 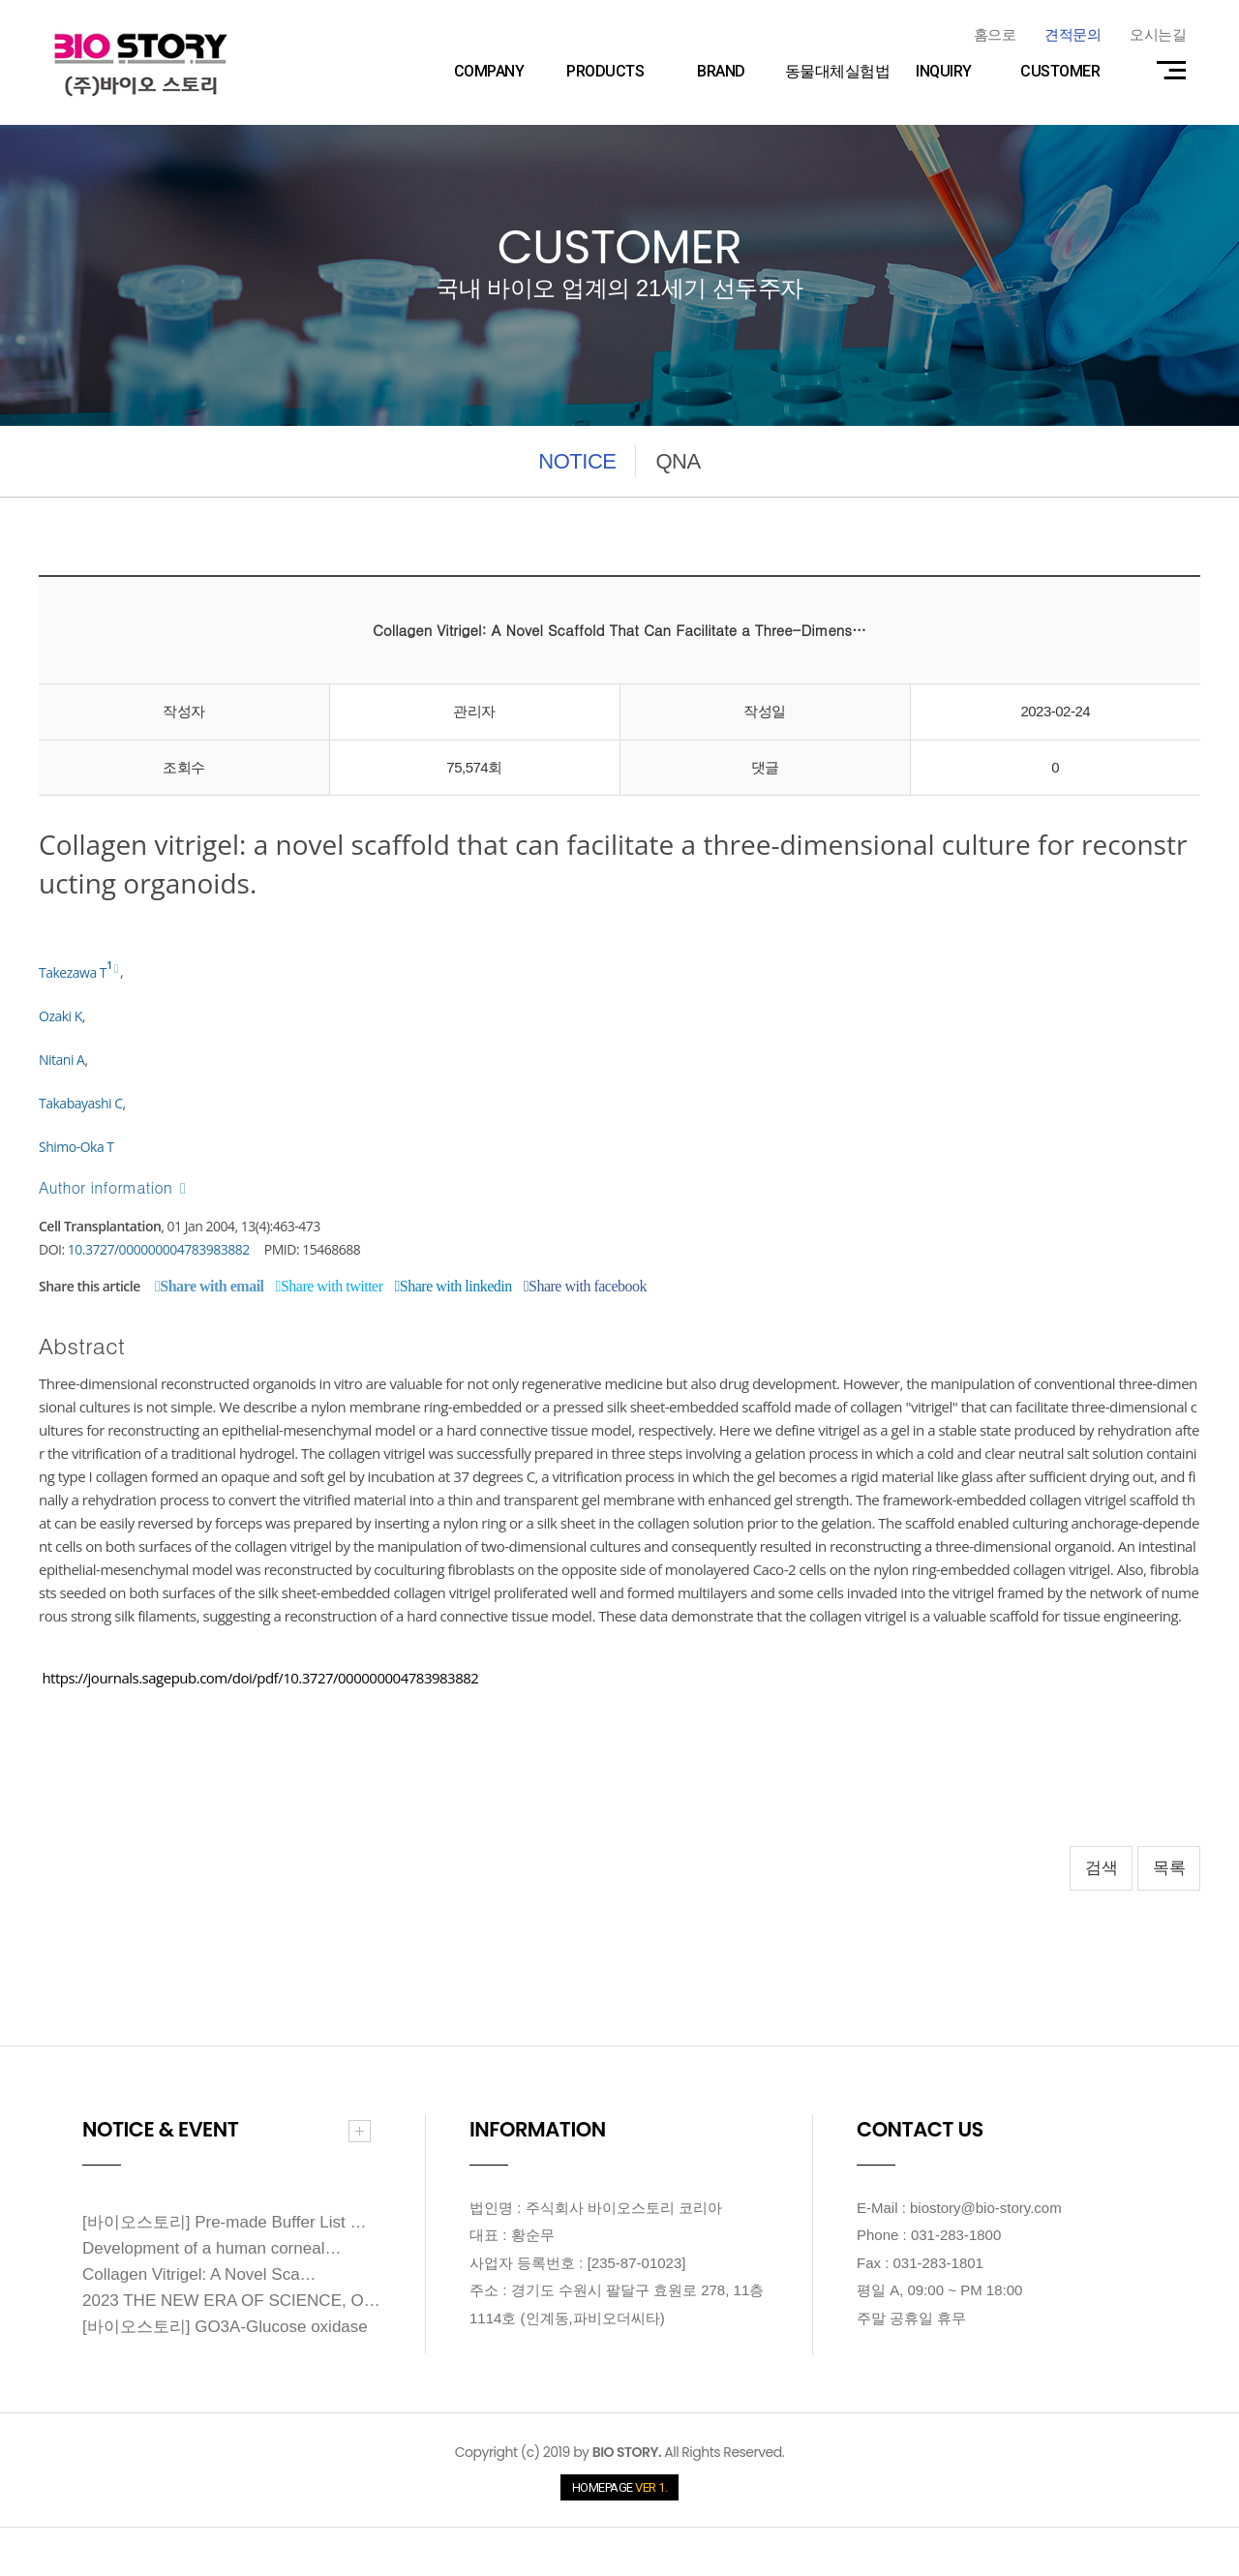 What do you see at coordinates (60, 1016) in the screenshot?
I see `Ozaki K` at bounding box center [60, 1016].